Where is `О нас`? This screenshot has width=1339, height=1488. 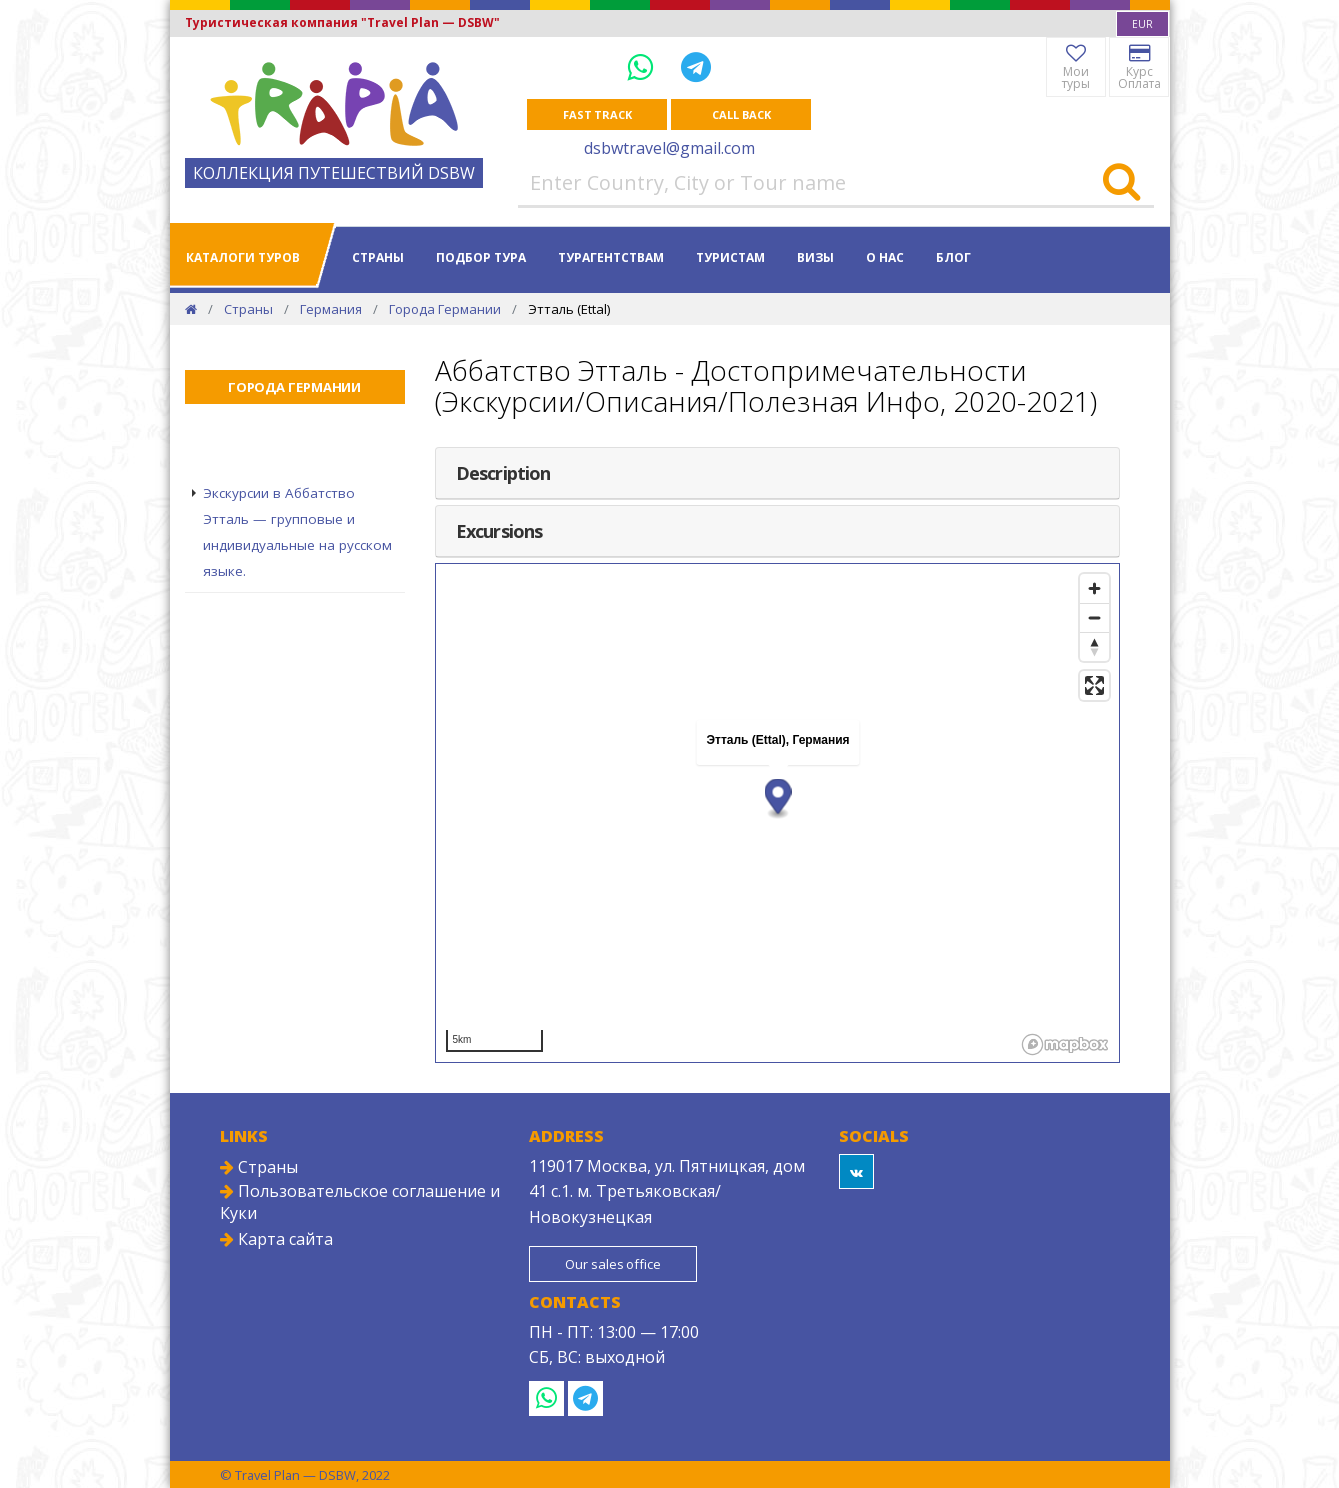 О нас is located at coordinates (885, 257).